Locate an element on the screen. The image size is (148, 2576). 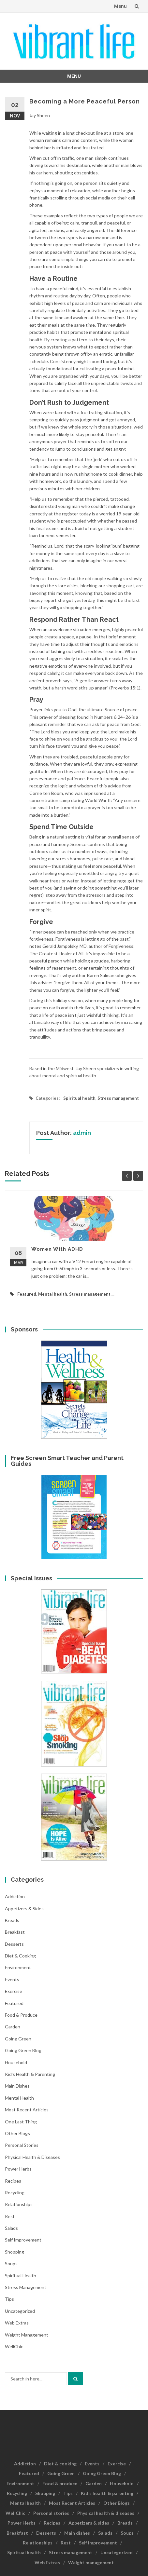
admin is located at coordinates (82, 1132).